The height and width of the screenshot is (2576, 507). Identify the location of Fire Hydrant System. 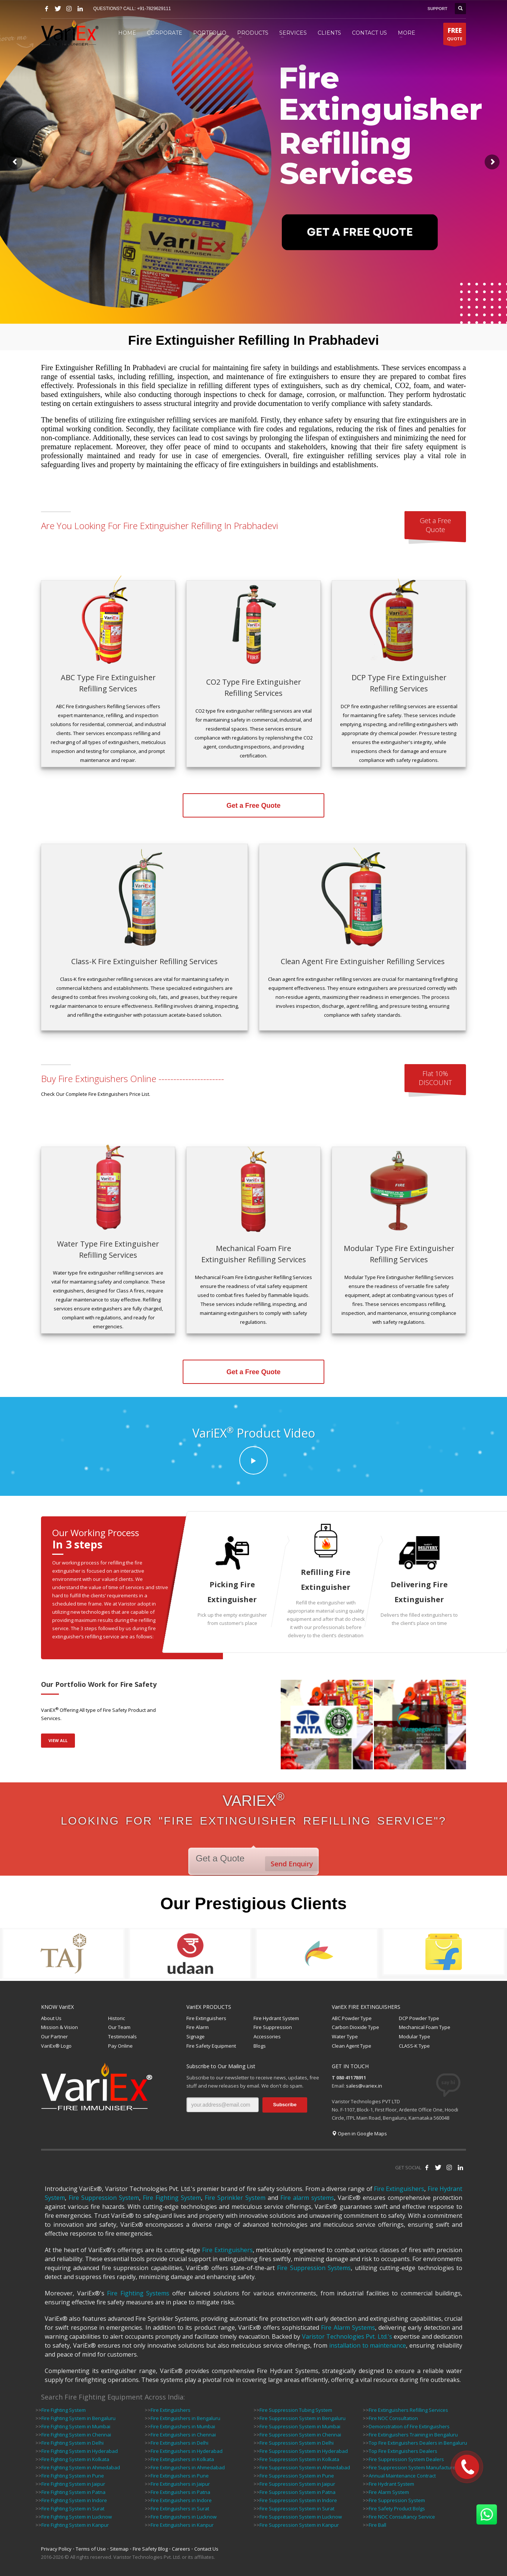
(276, 2018).